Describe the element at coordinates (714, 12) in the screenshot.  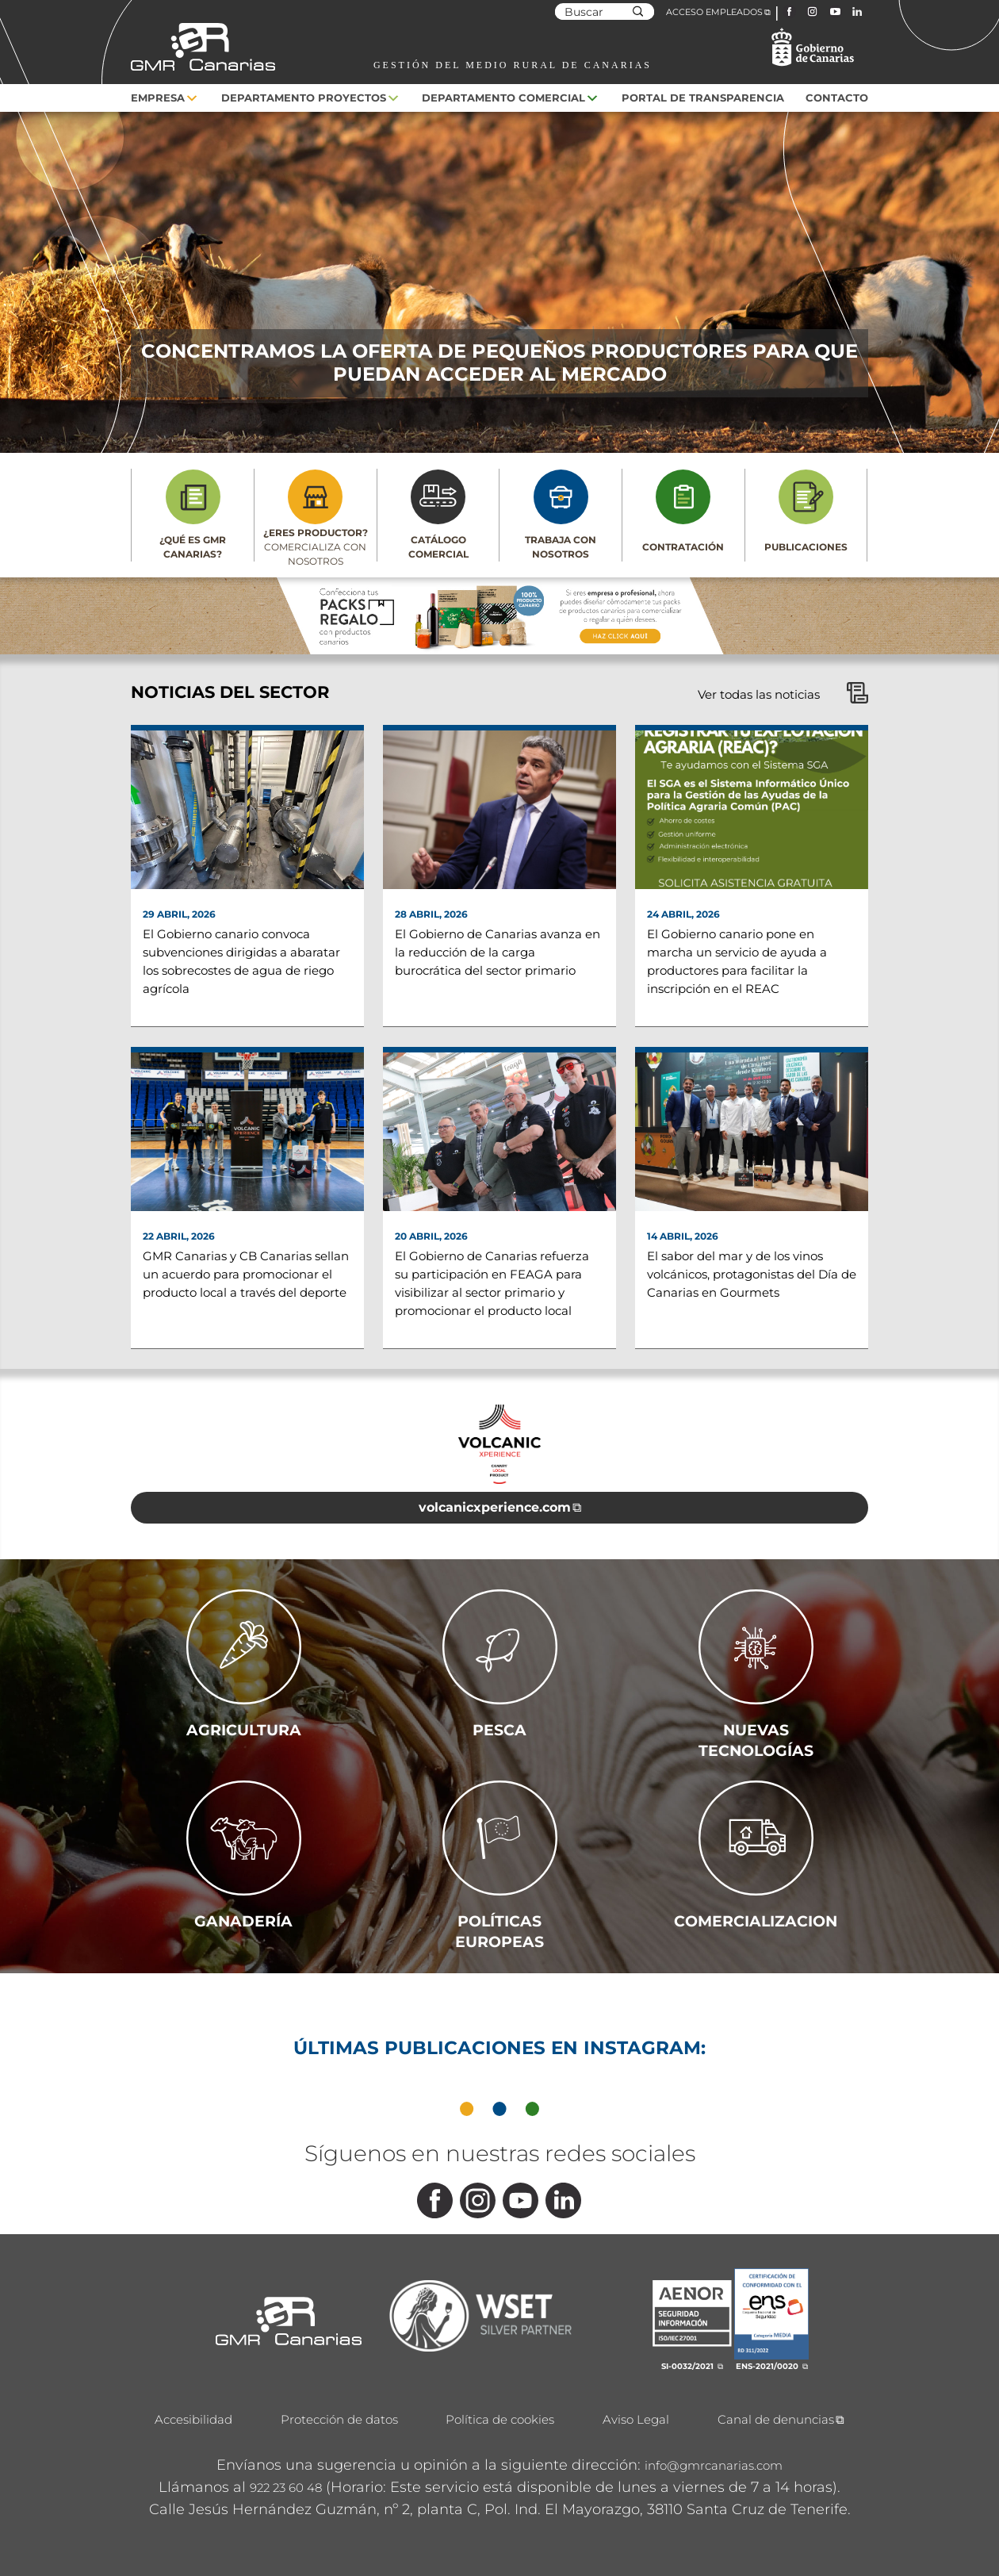
I see `ACCESO EMPLEADOS` at that location.